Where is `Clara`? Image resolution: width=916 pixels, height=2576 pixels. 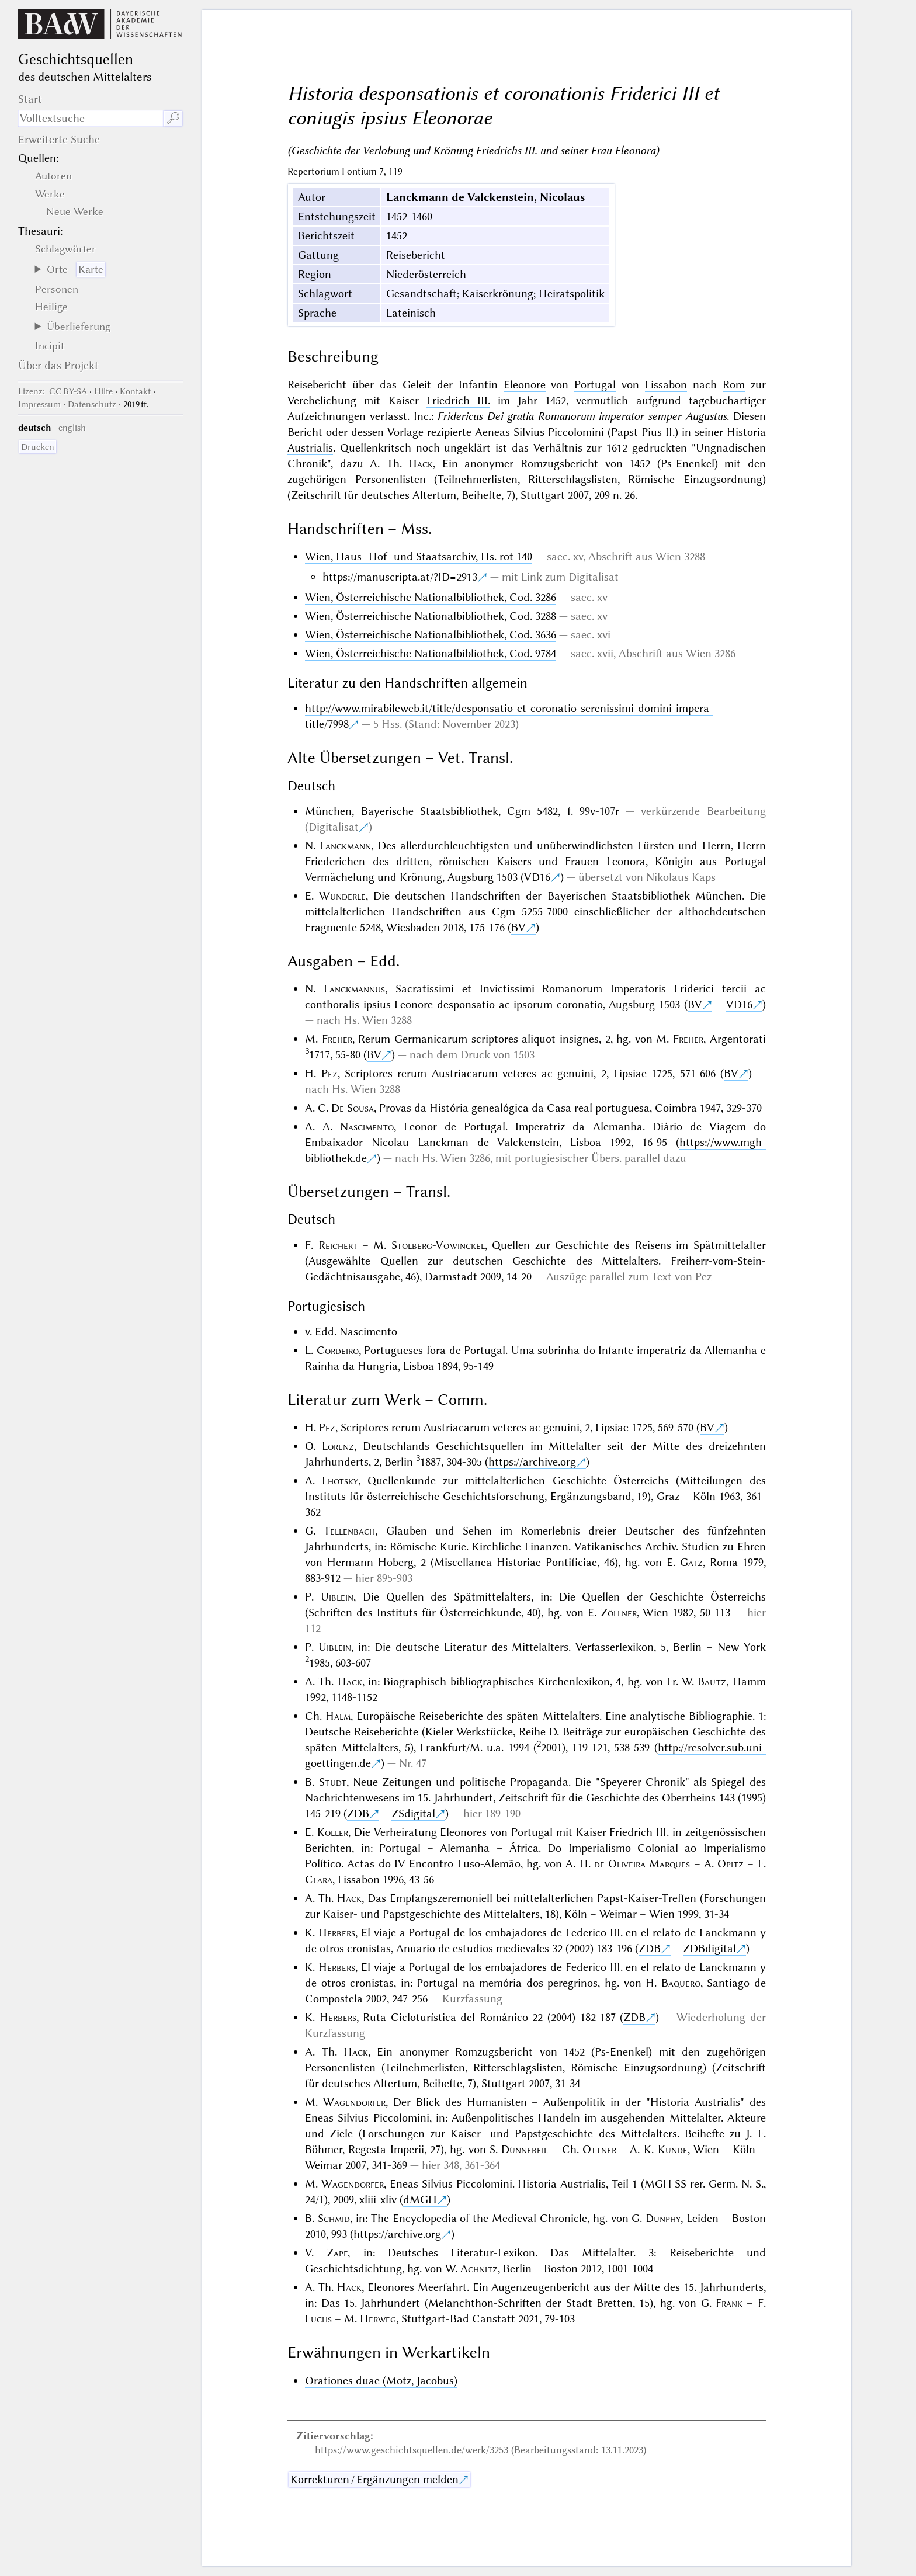 Clara is located at coordinates (318, 1879).